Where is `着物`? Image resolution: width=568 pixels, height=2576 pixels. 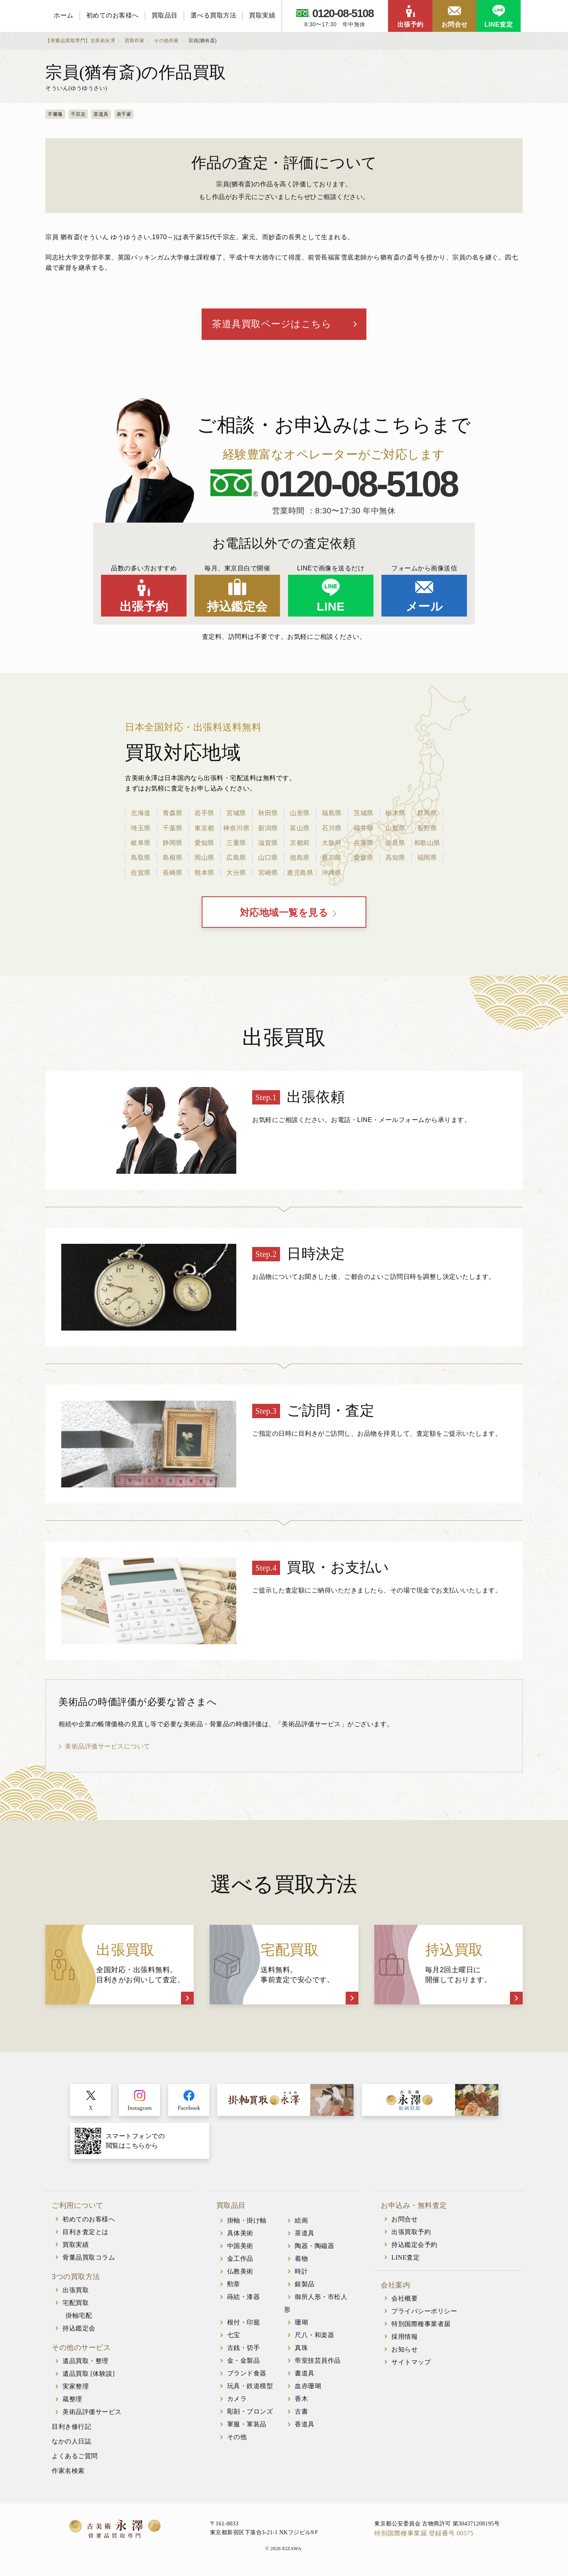 着物 is located at coordinates (301, 2259).